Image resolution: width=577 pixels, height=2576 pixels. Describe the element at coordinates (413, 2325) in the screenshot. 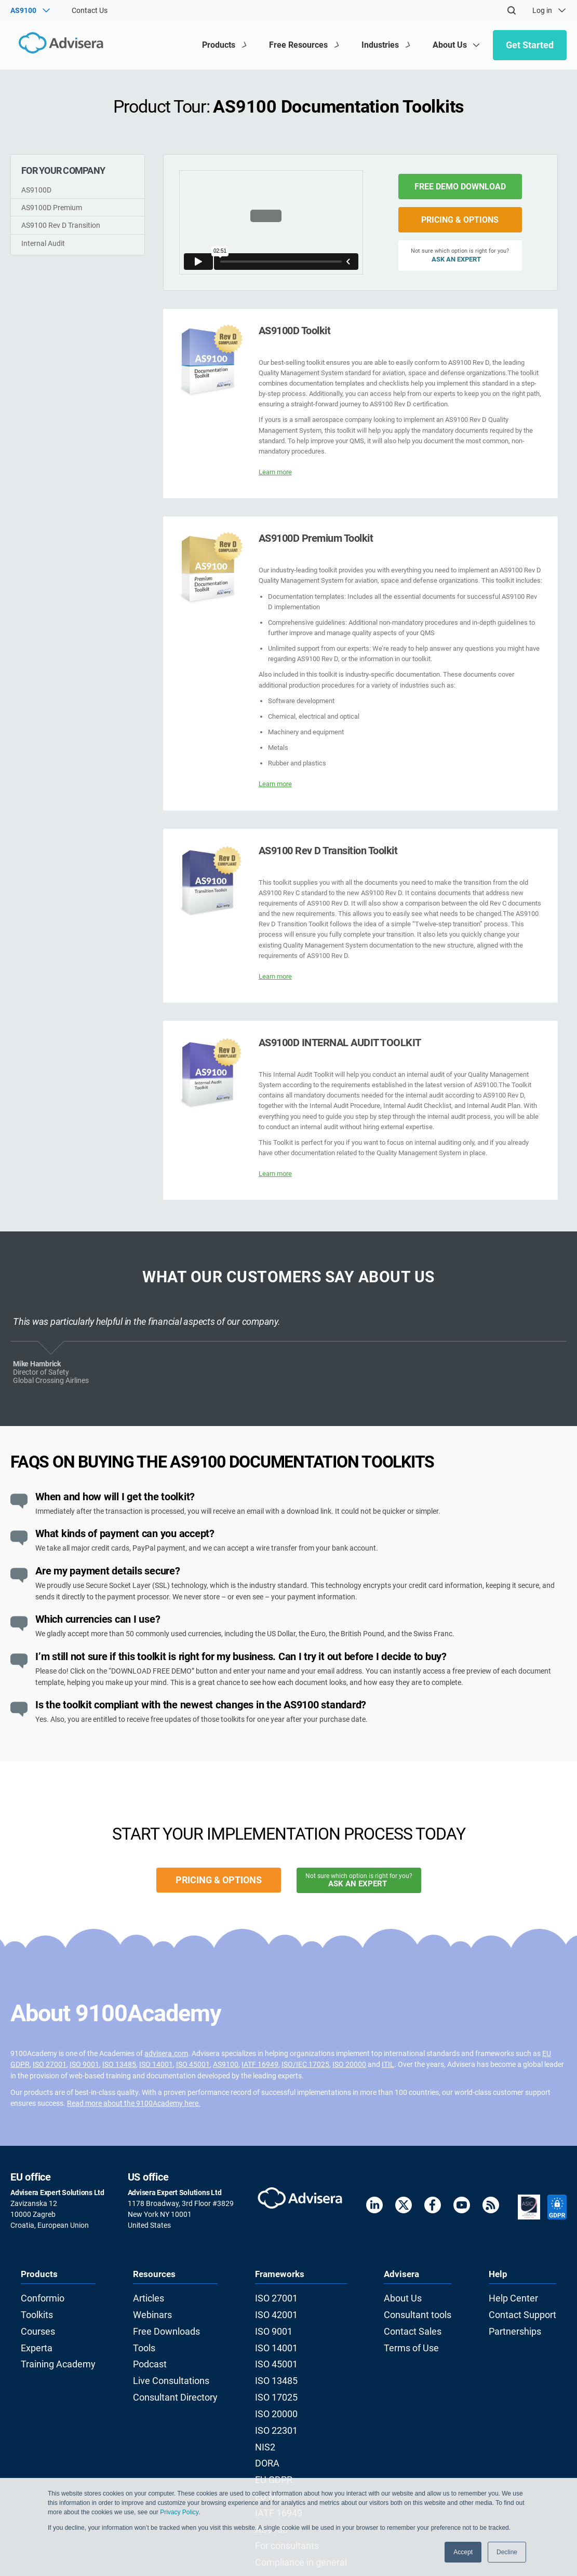

I see `Contact Sales` at that location.